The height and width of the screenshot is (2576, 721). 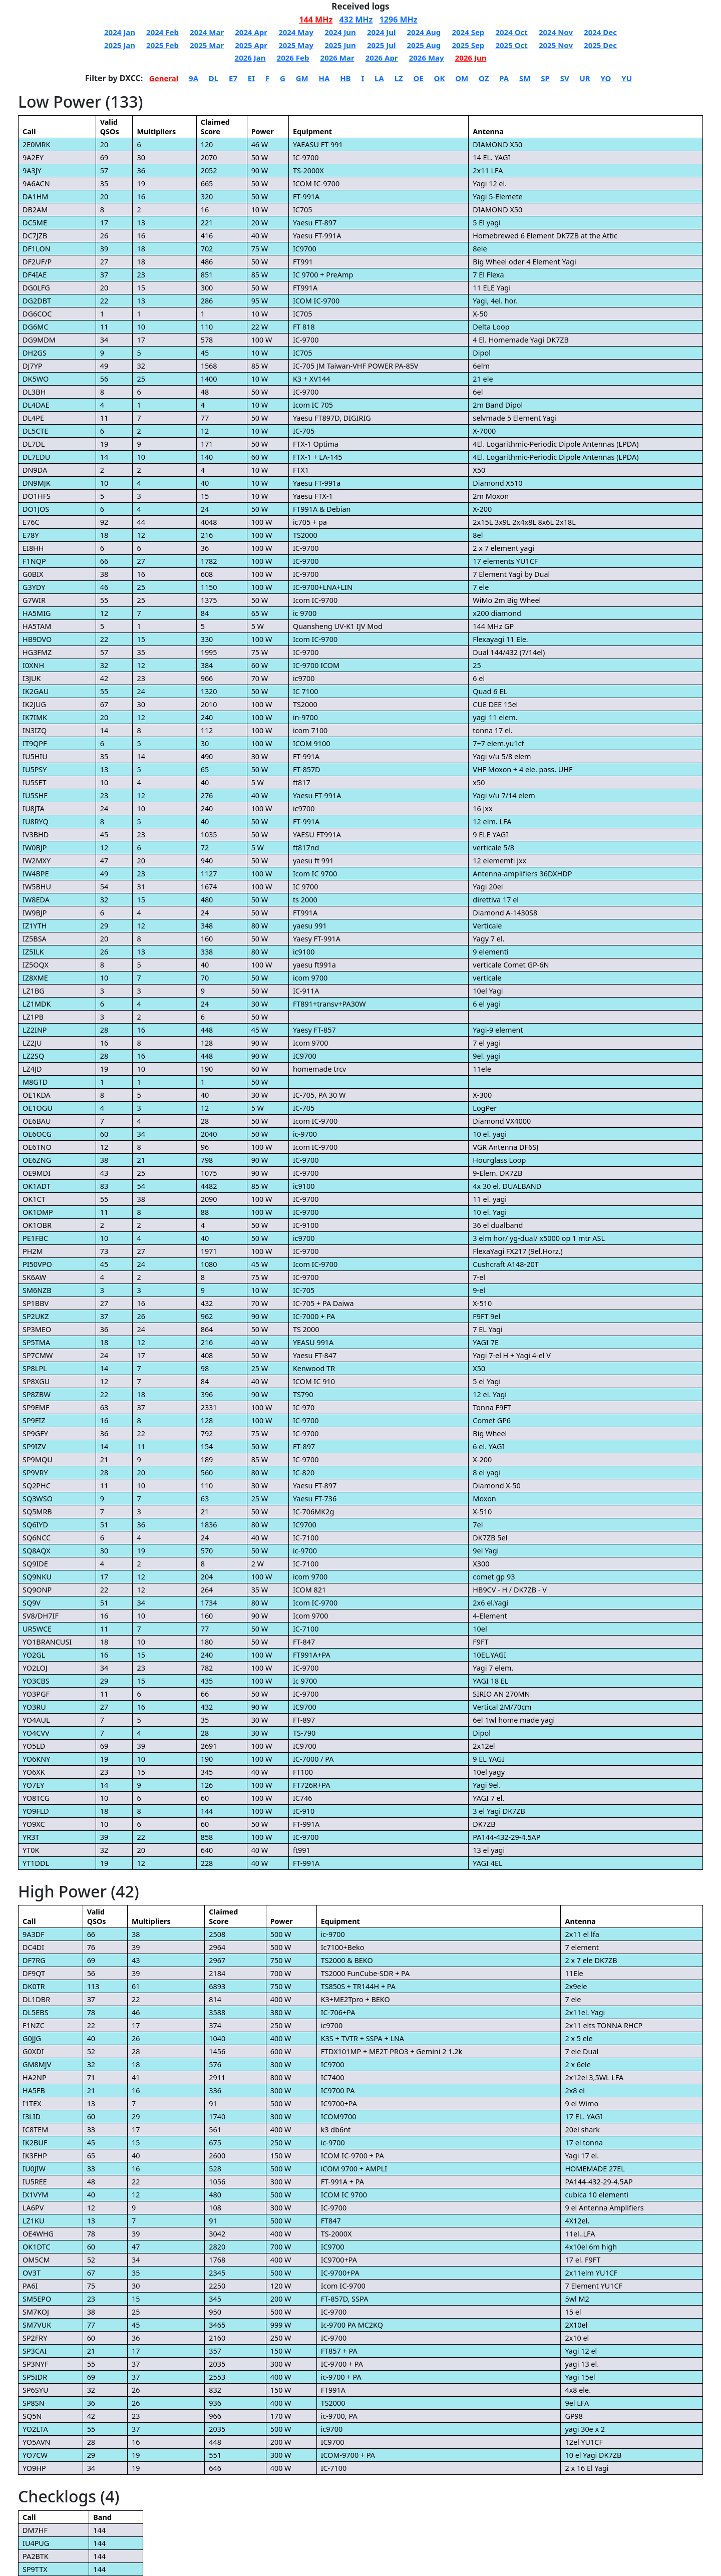 What do you see at coordinates (424, 45) in the screenshot?
I see `2025 Aug` at bounding box center [424, 45].